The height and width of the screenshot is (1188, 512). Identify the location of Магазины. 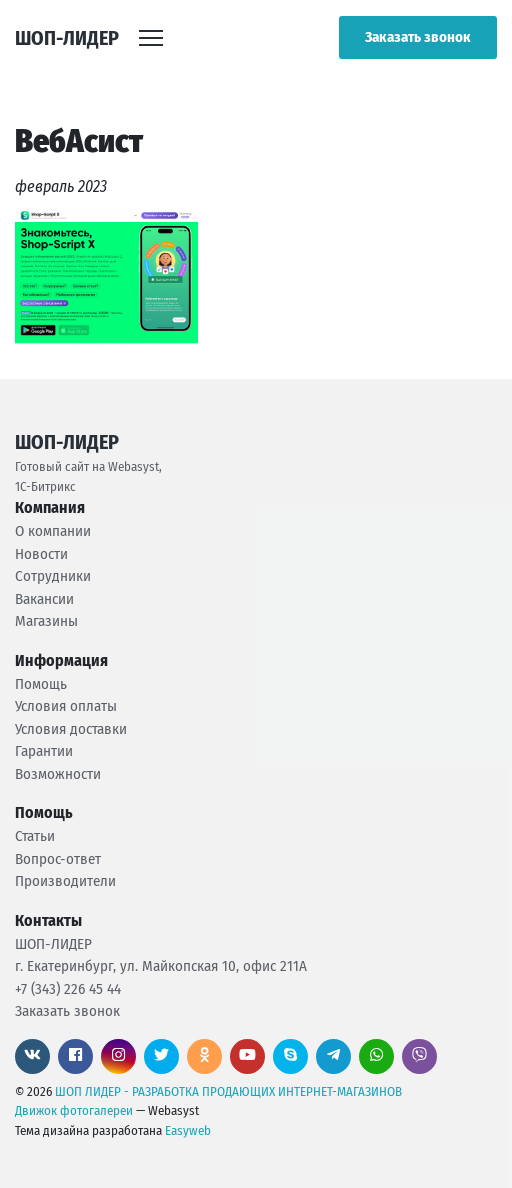
(46, 621).